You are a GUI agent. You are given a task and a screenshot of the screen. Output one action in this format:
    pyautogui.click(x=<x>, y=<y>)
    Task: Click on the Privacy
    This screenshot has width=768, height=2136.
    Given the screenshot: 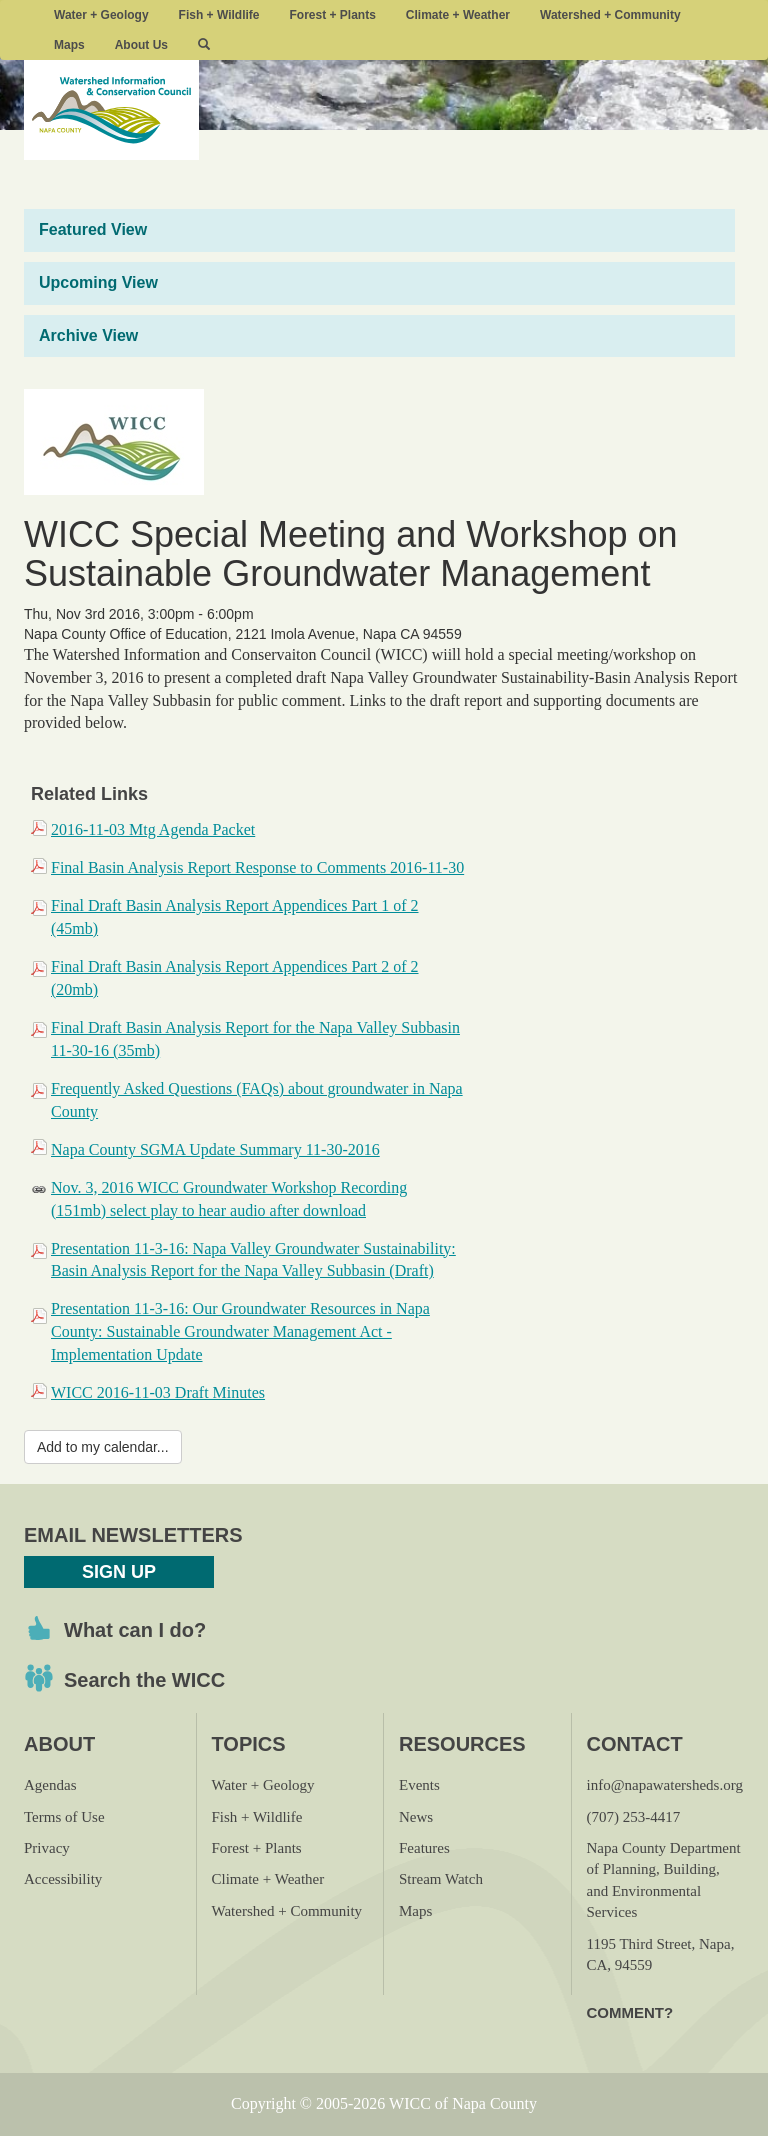 What is the action you would take?
    pyautogui.click(x=47, y=1848)
    